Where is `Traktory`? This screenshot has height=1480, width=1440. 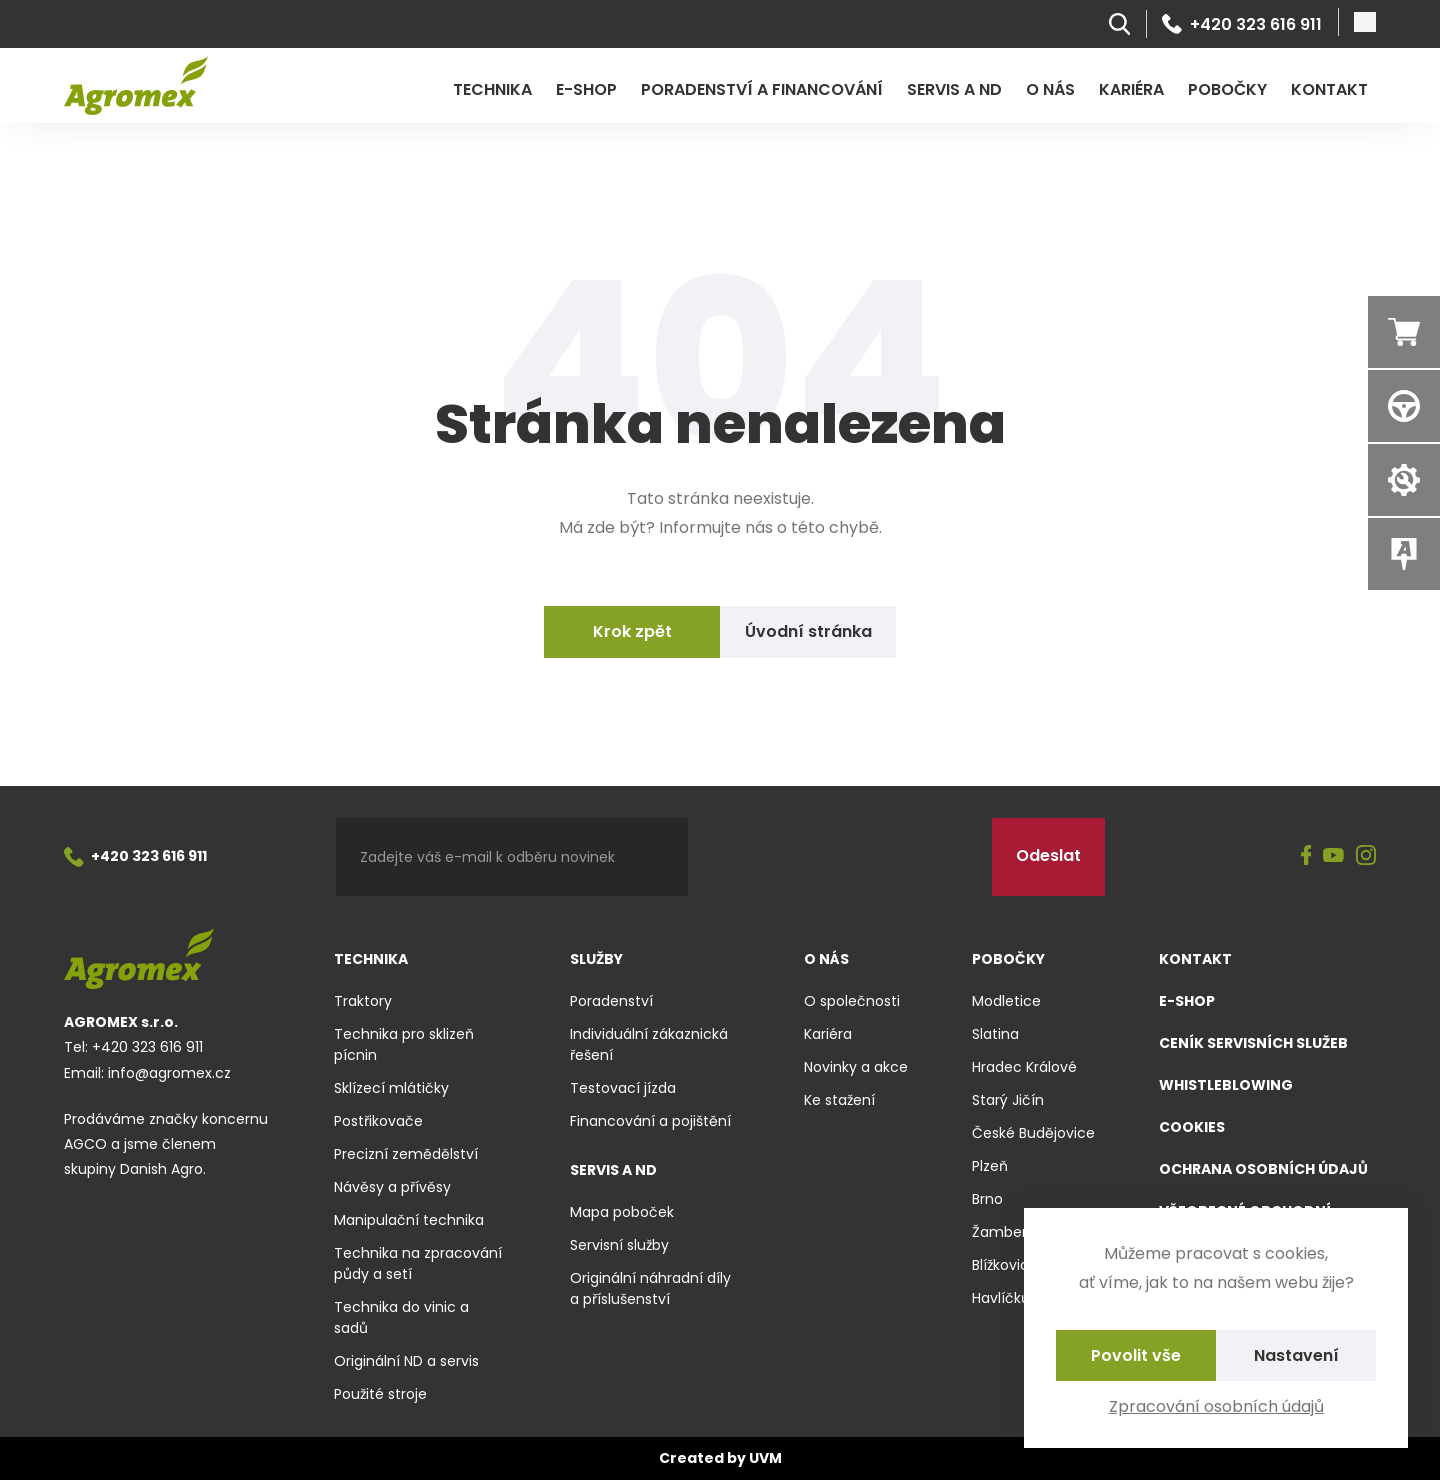
Traktory is located at coordinates (363, 1001).